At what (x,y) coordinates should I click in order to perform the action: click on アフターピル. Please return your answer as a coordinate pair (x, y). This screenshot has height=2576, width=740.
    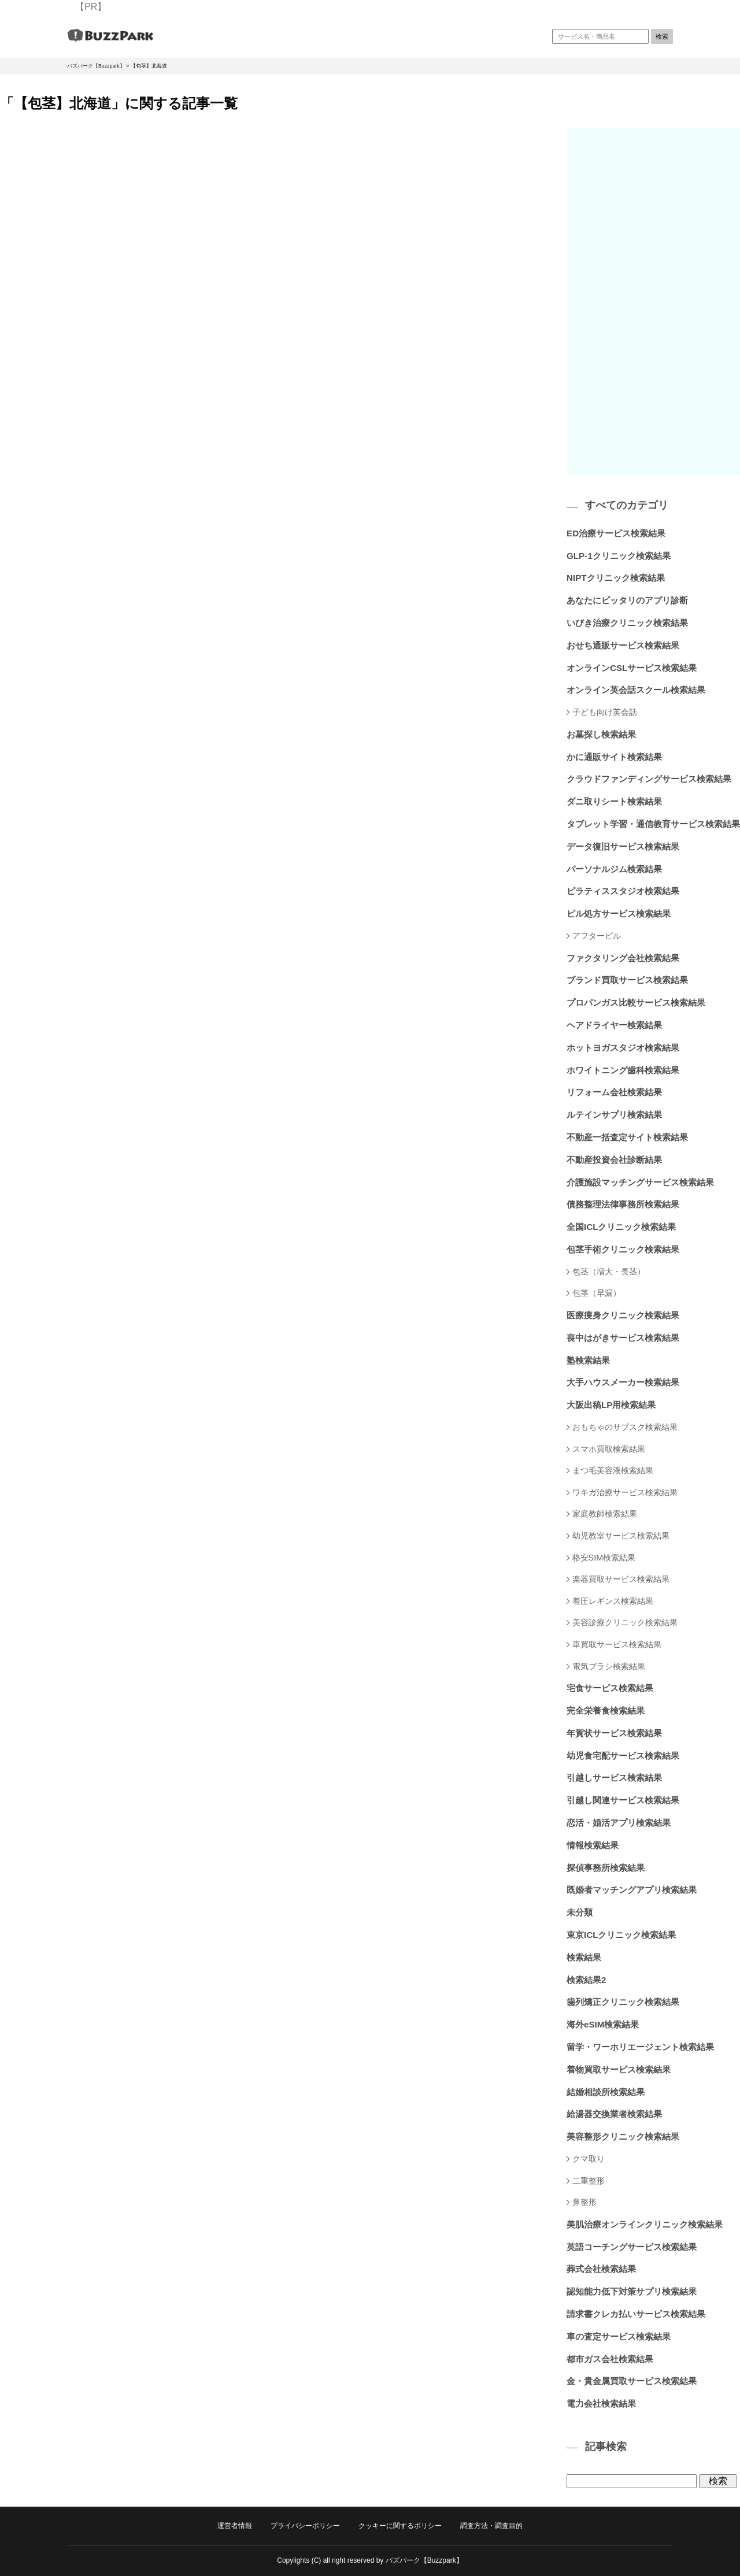
    Looking at the image, I should click on (596, 935).